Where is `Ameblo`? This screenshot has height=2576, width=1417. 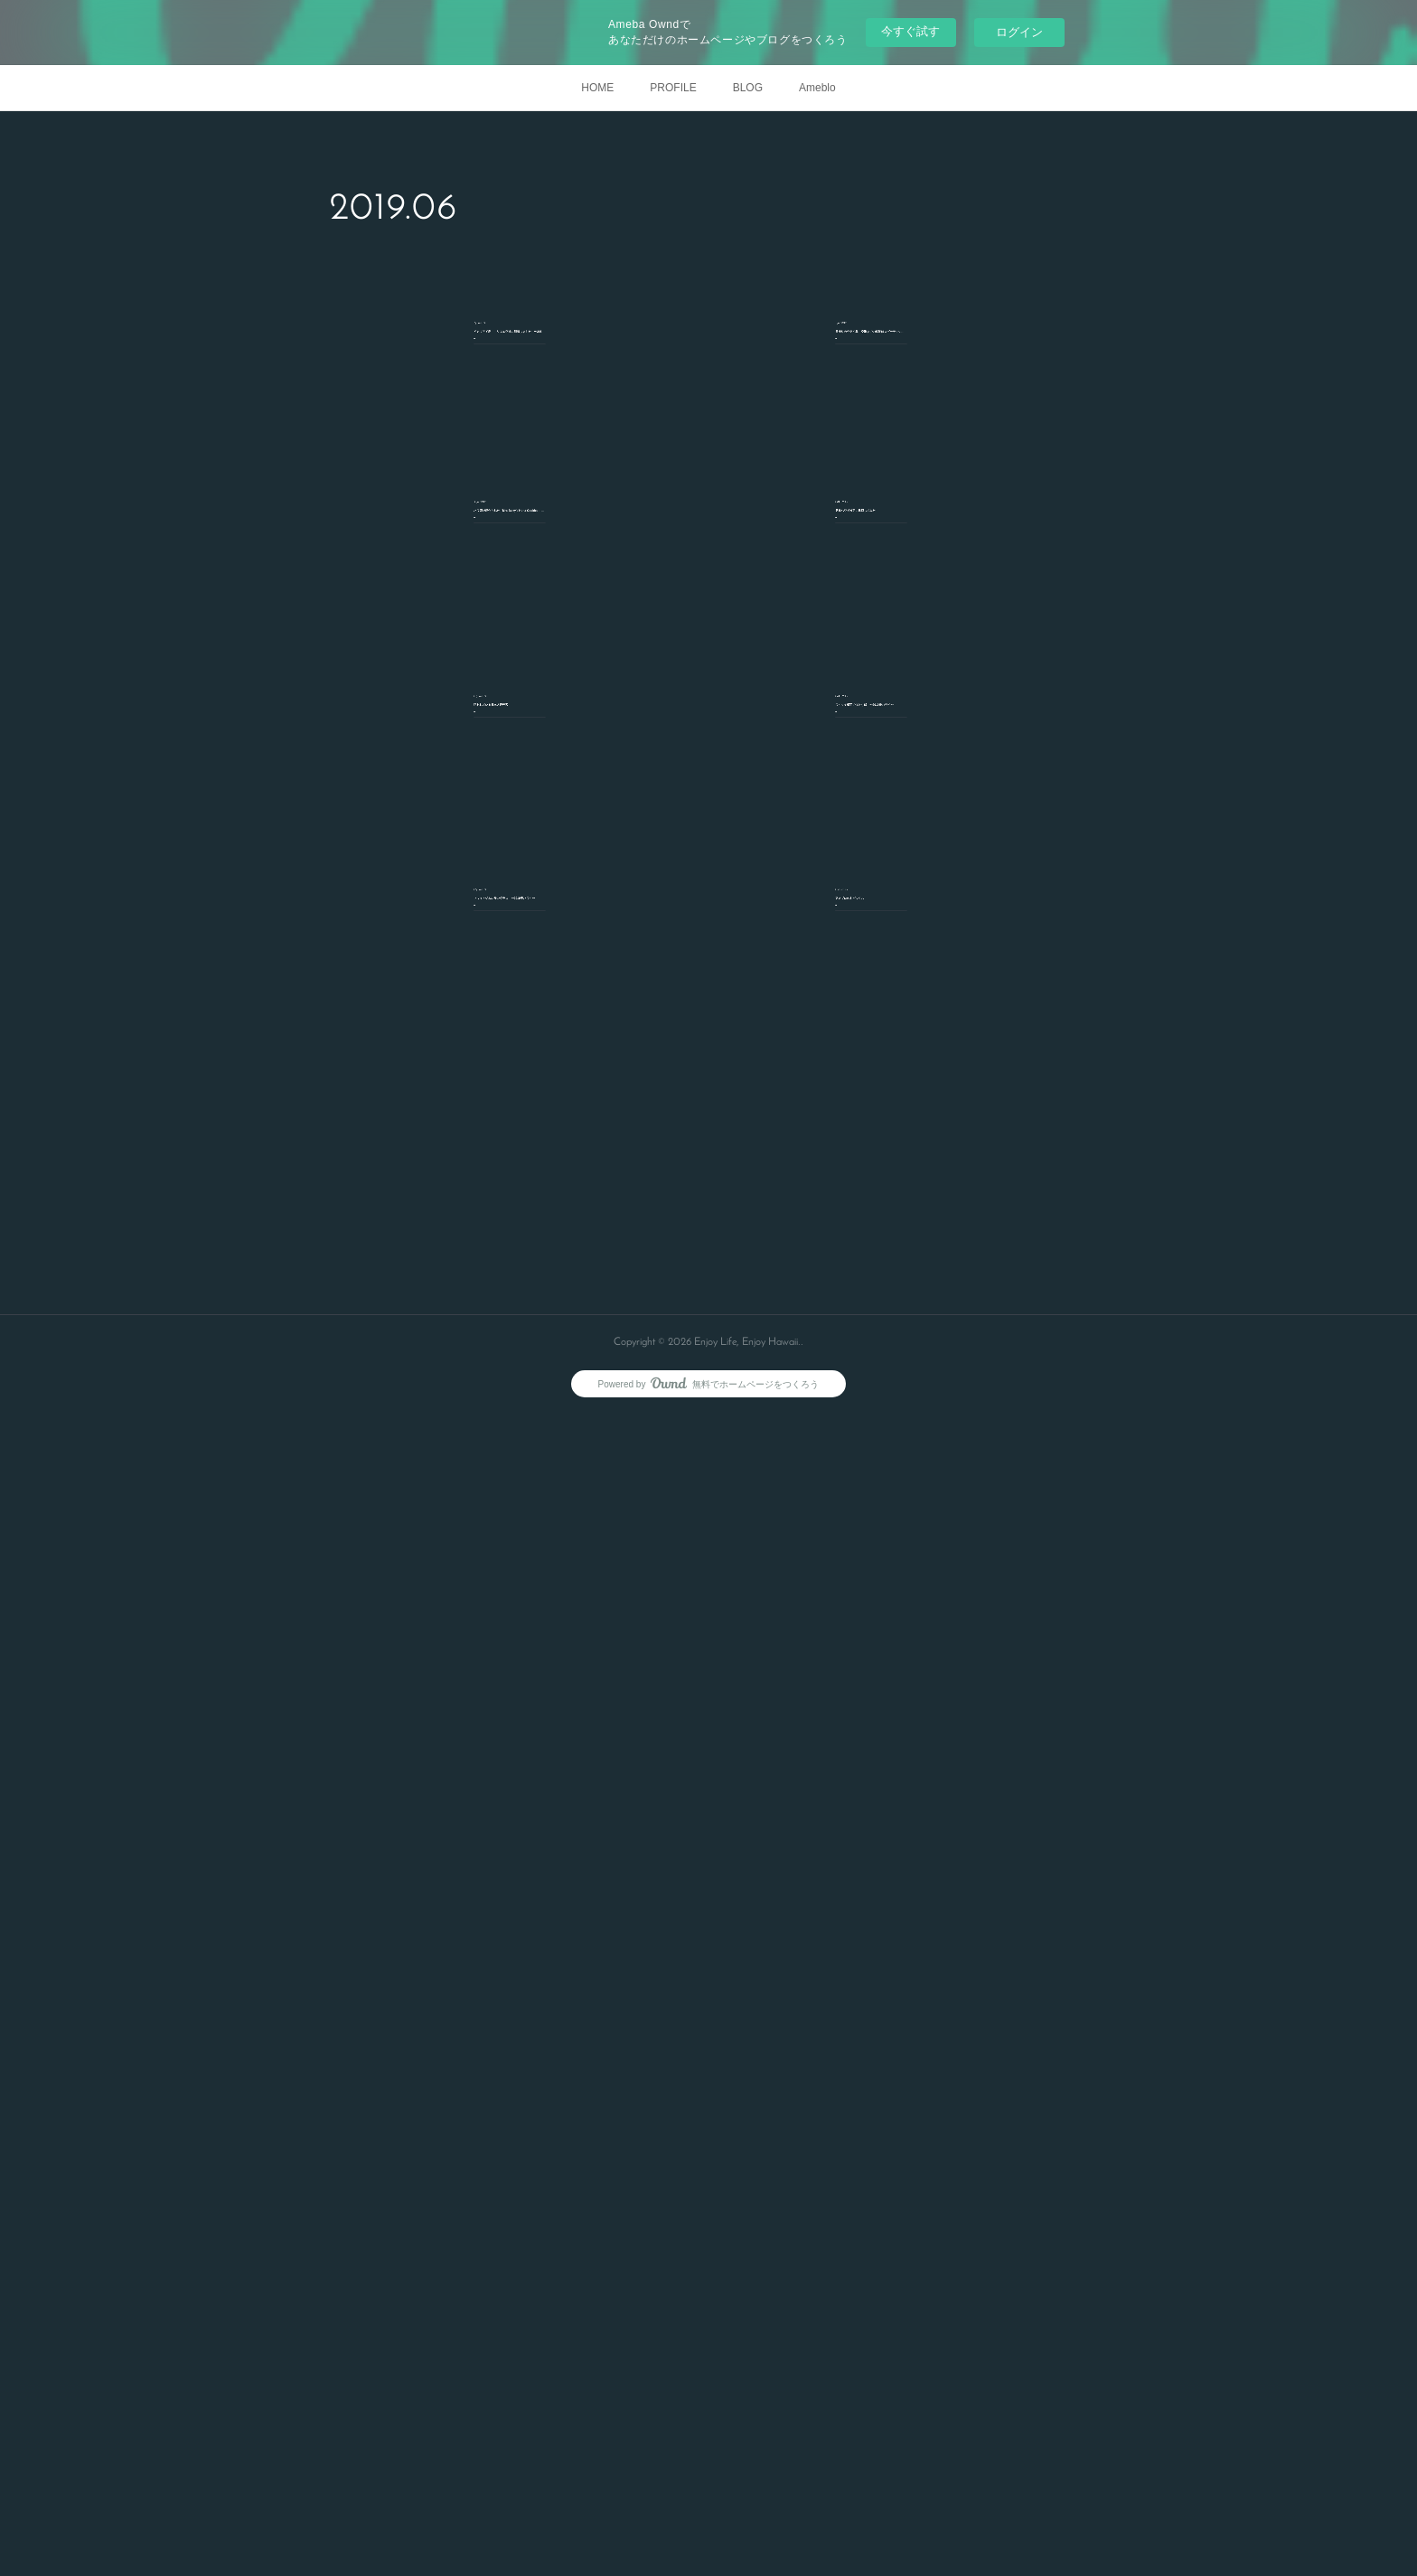 Ameblo is located at coordinates (817, 87).